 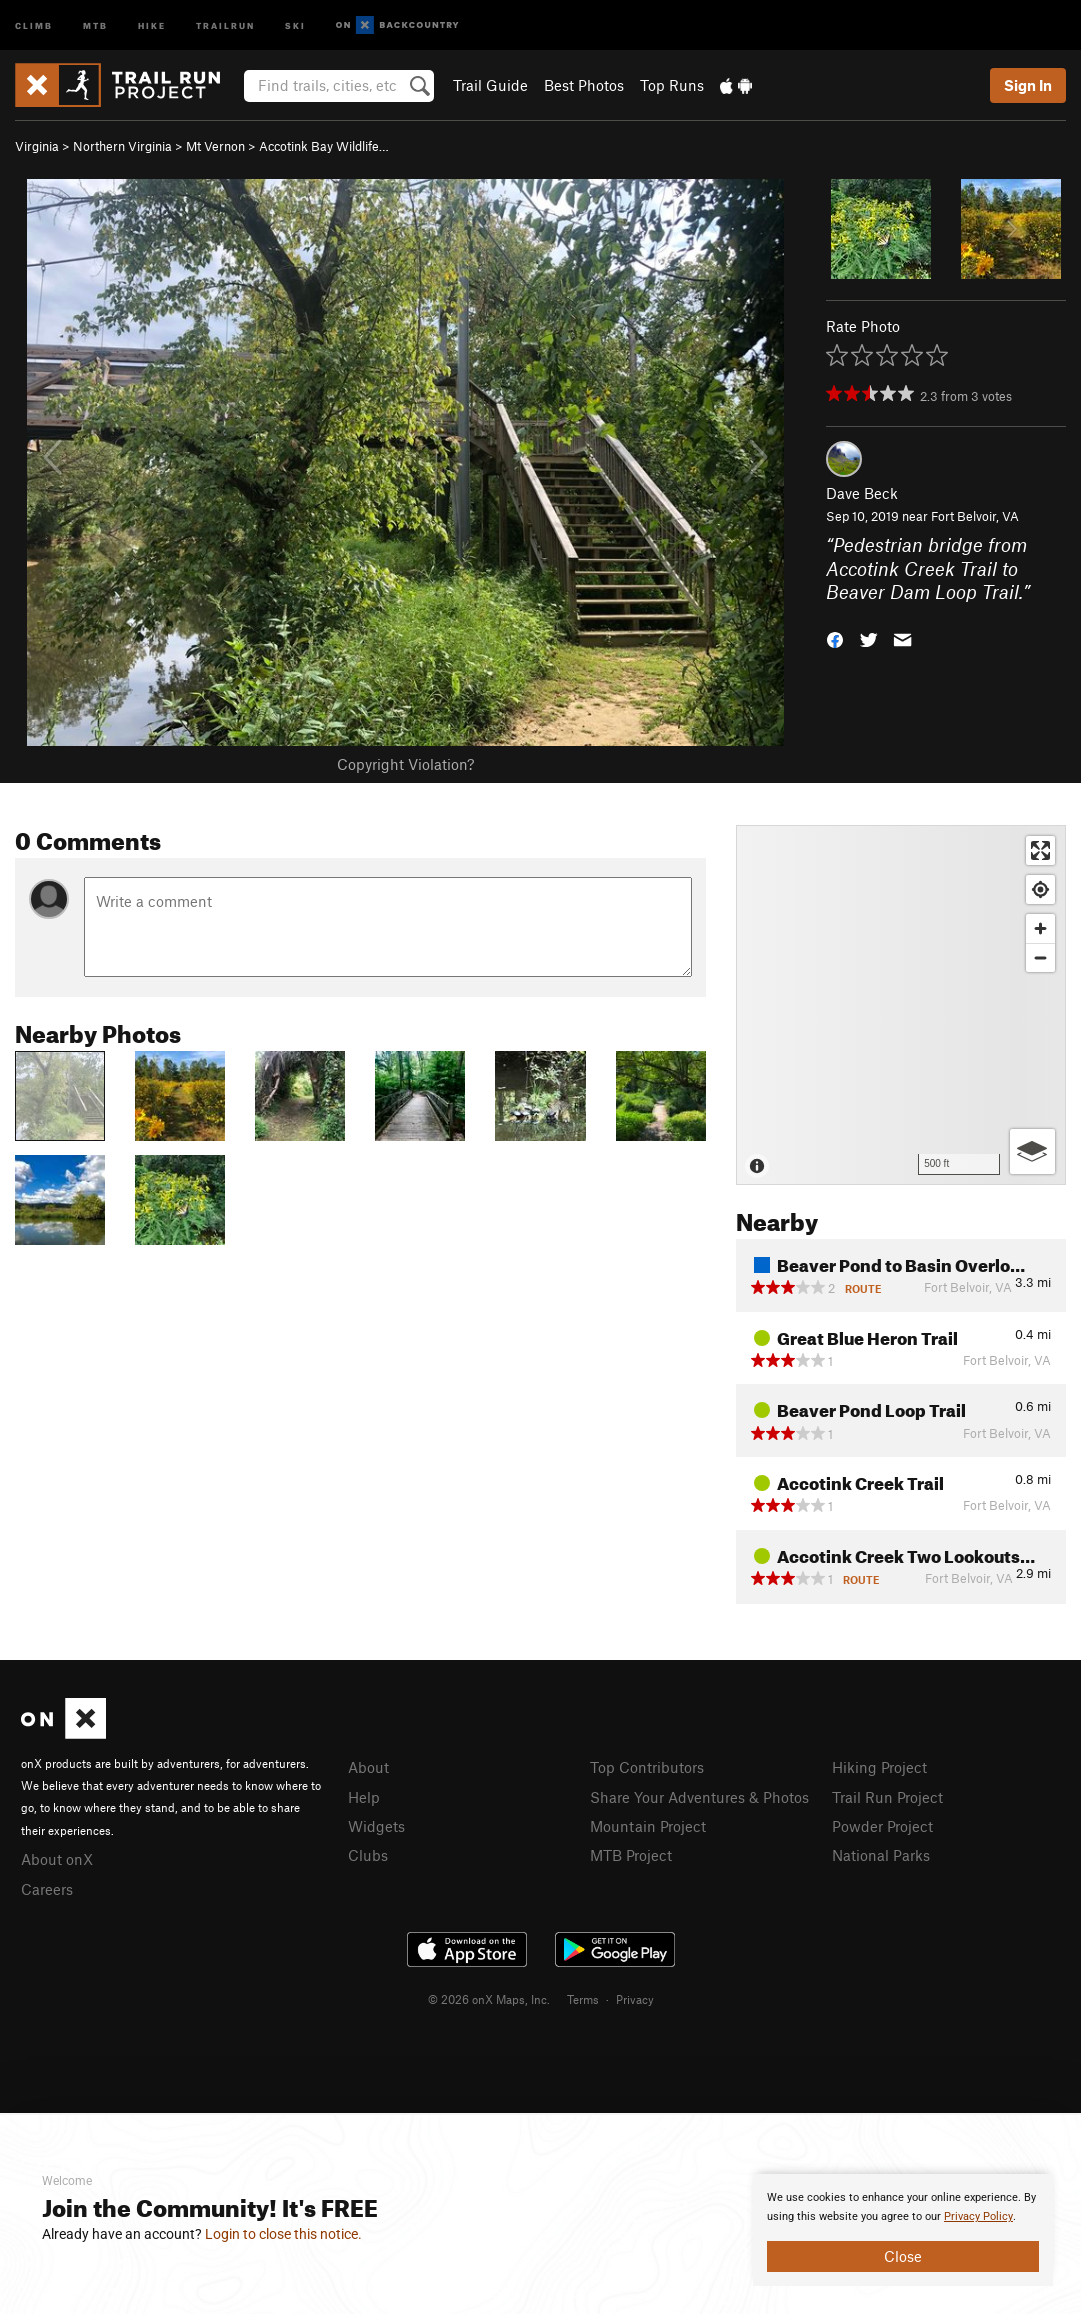 I want to click on Help, so click(x=364, y=1797).